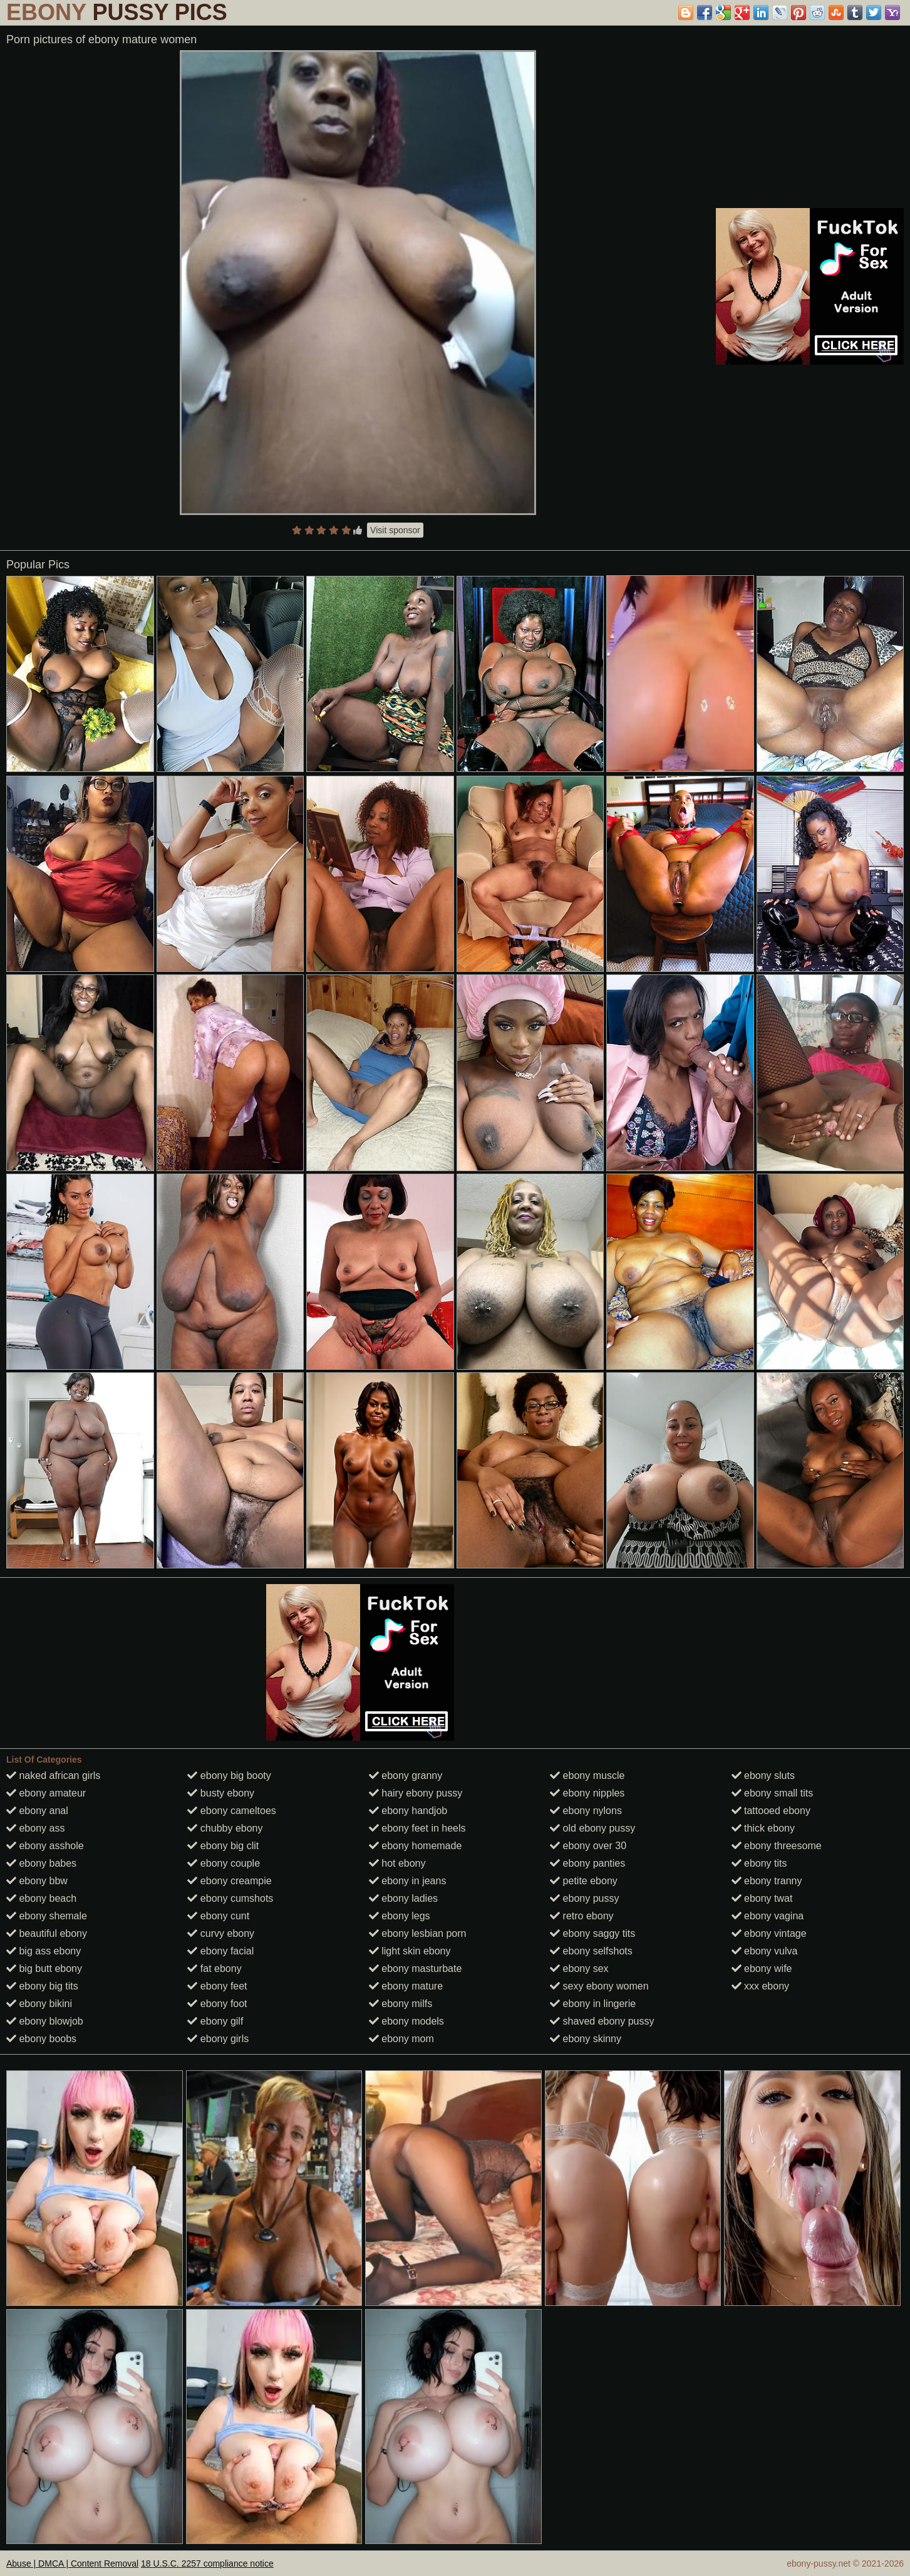  I want to click on ebony muscle, so click(587, 1775).